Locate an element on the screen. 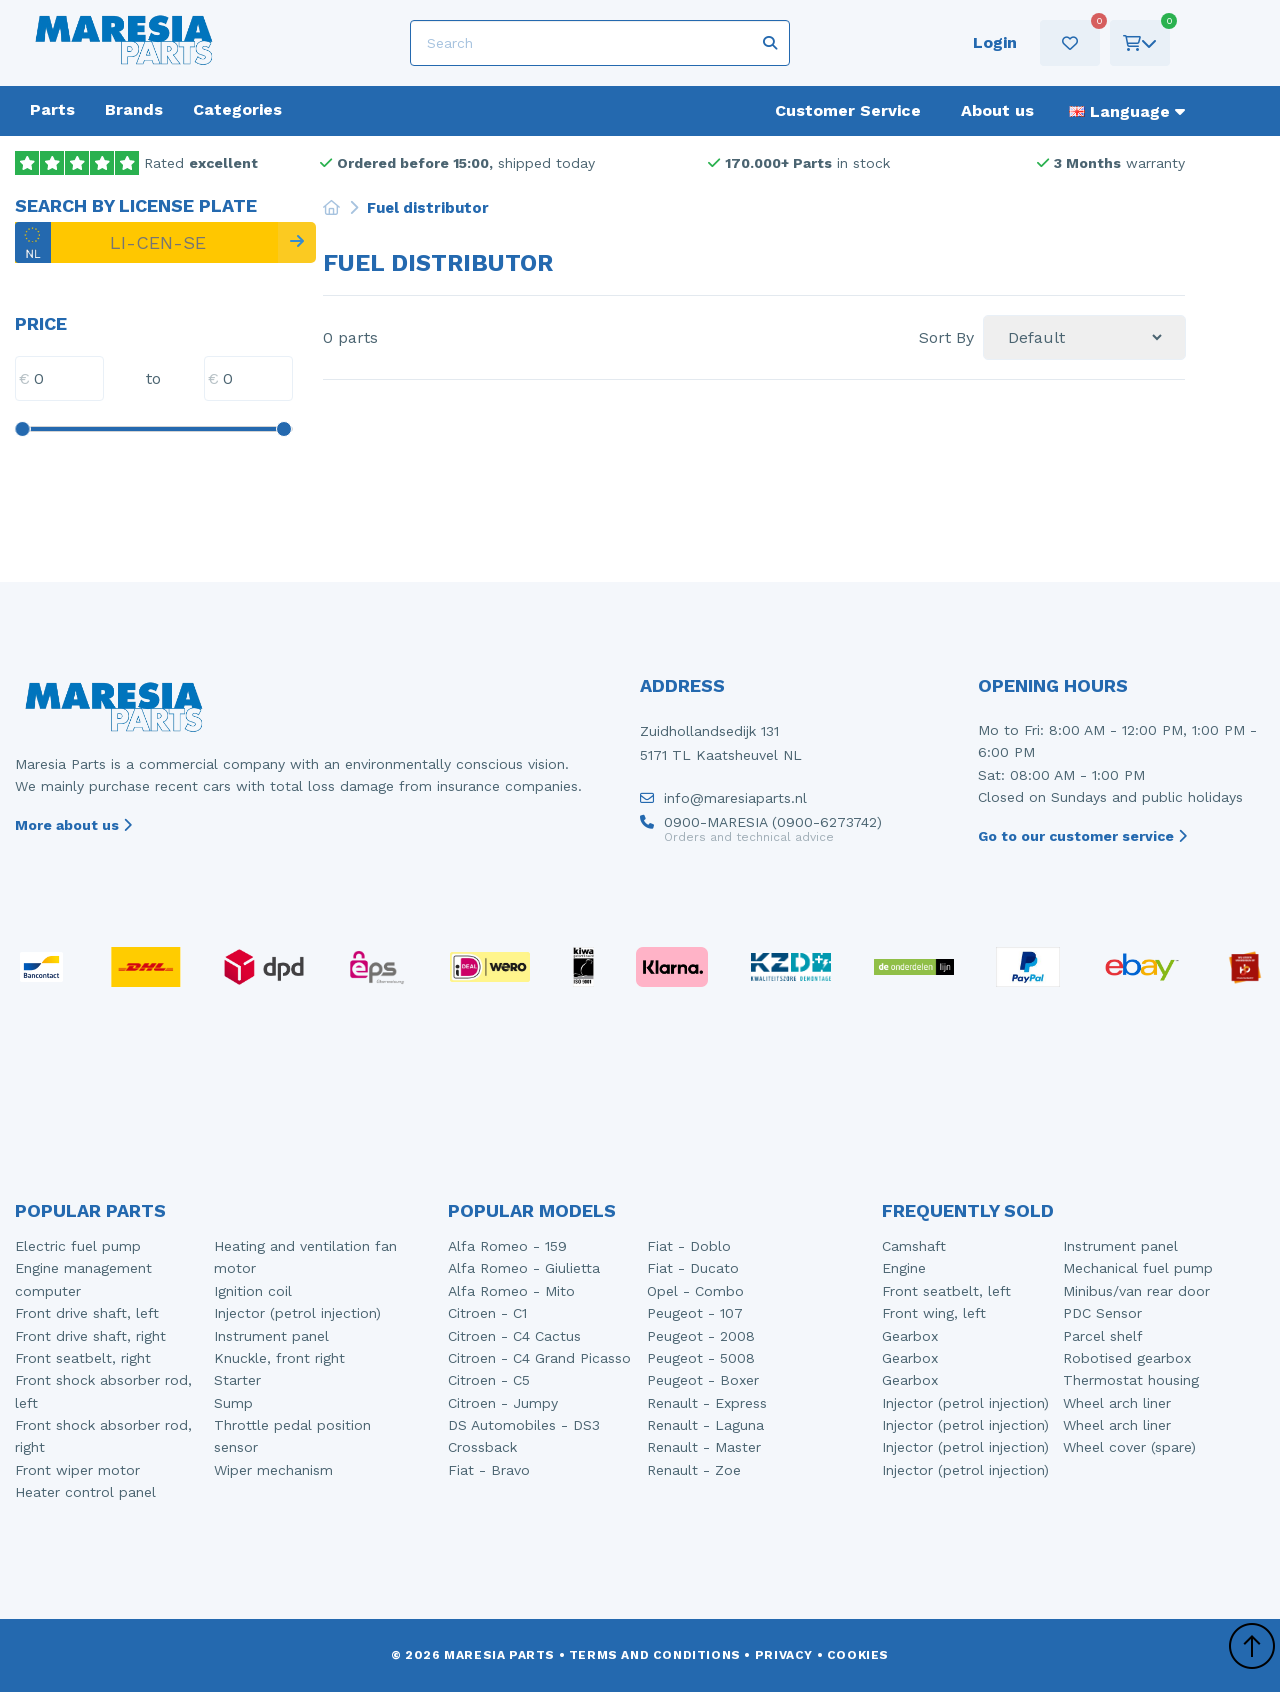  Renault - Zoe is located at coordinates (694, 1470).